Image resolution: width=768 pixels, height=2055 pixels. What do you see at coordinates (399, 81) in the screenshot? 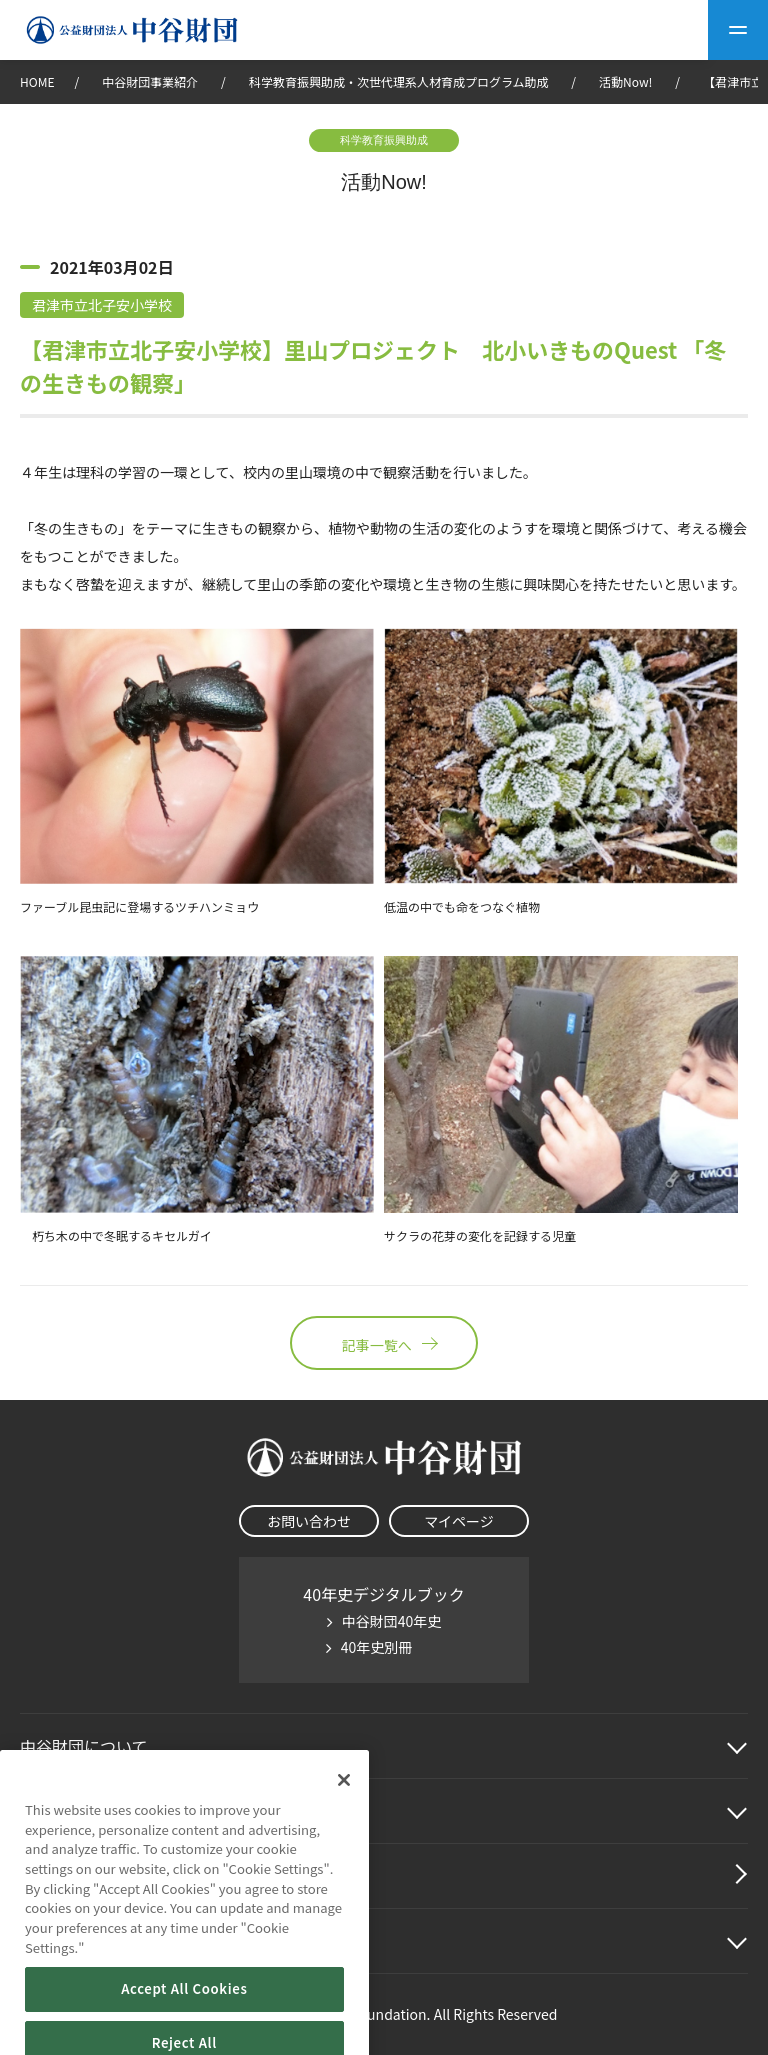
I see `科学教育振興助成・次世代理系人材育成プログラム助成` at bounding box center [399, 81].